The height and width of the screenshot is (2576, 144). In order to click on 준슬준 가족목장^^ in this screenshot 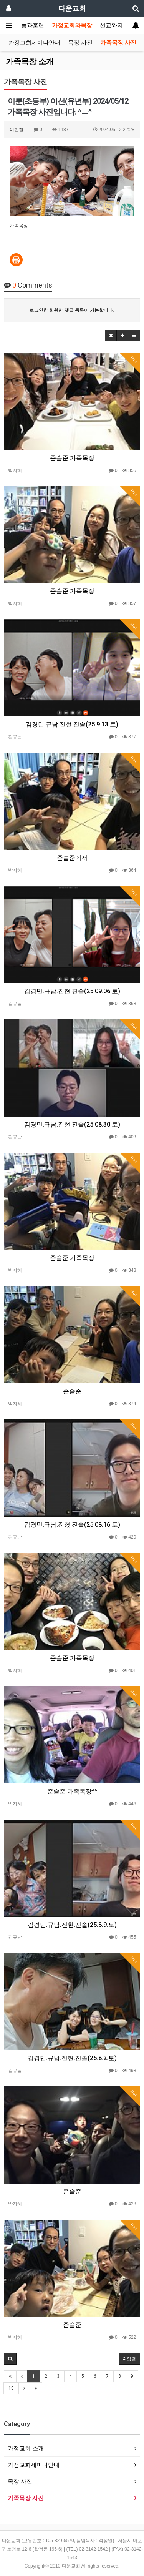, I will do `click(72, 1791)`.